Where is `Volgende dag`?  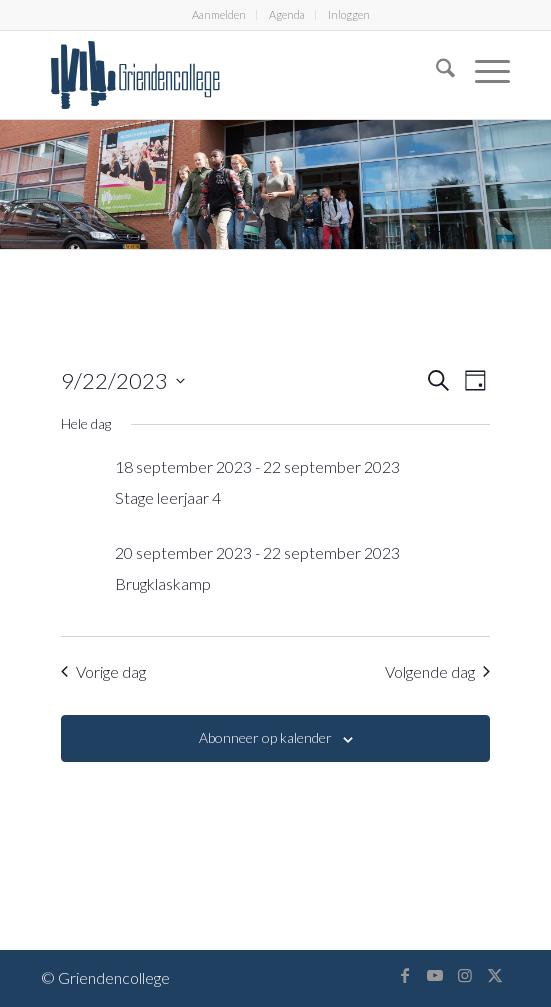
Volgende dag is located at coordinates (437, 671).